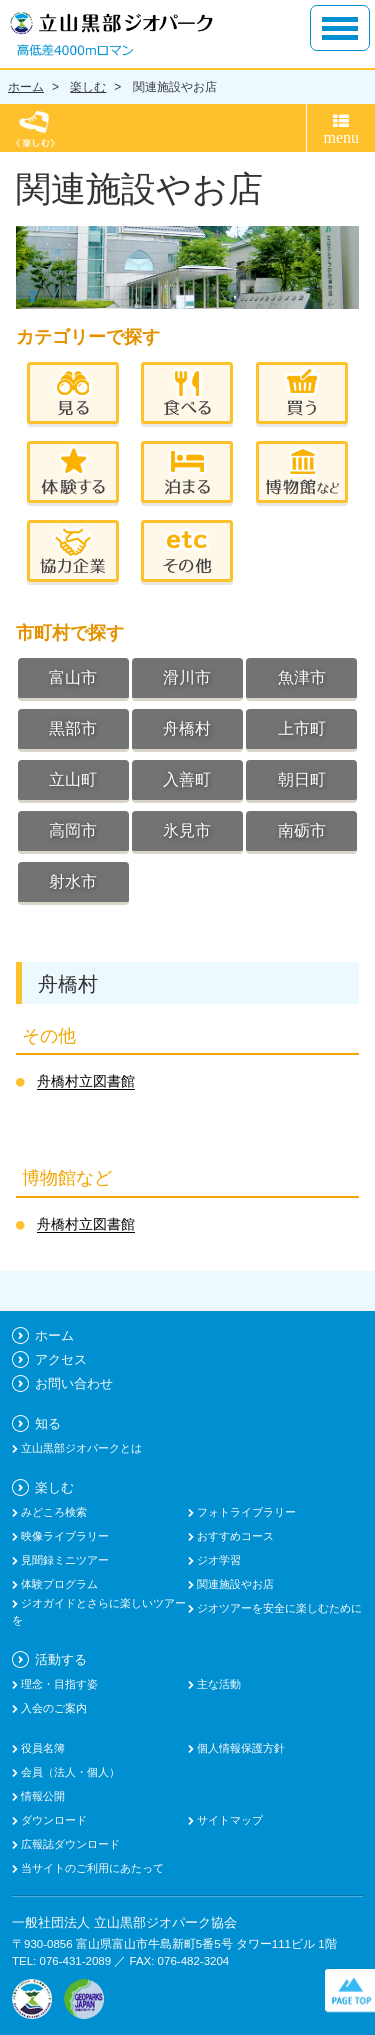 Image resolution: width=375 pixels, height=2035 pixels. I want to click on 会員（法人・個人）, so click(69, 1772).